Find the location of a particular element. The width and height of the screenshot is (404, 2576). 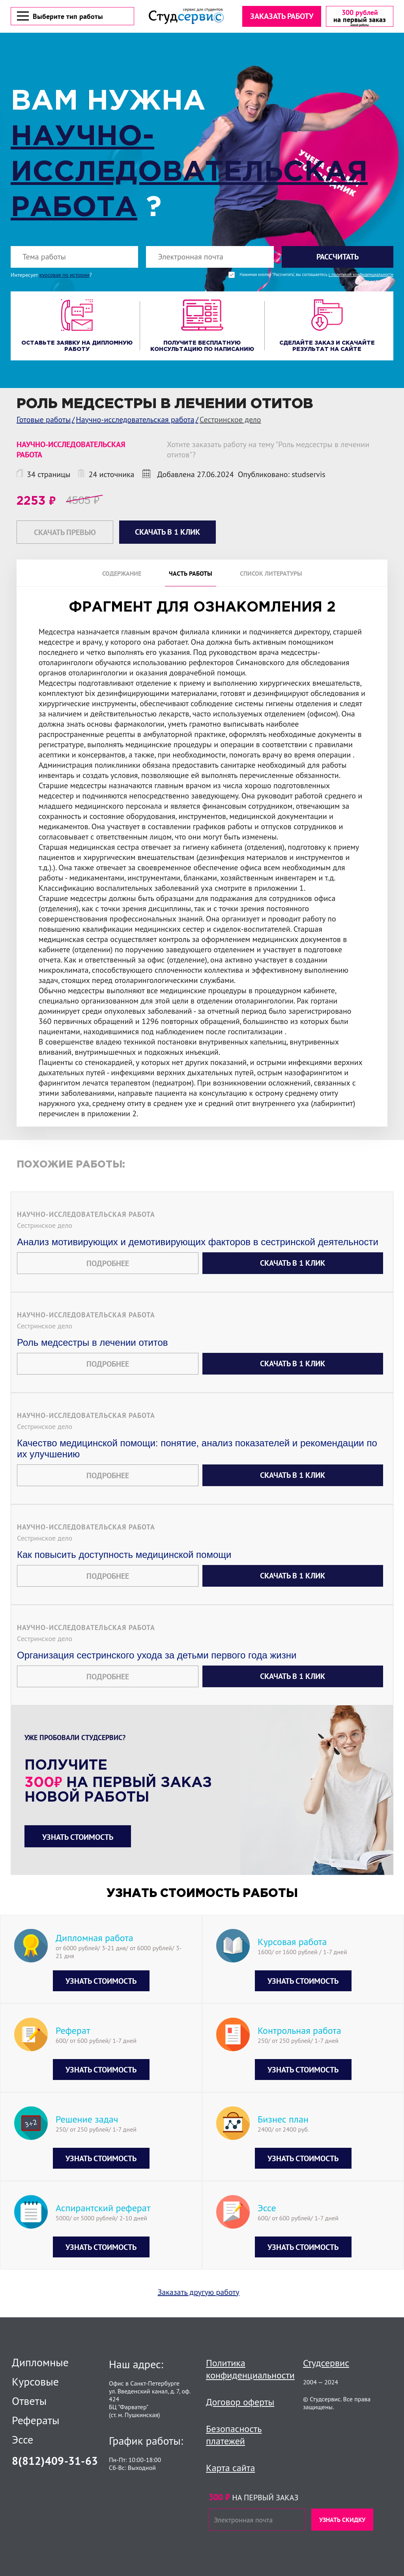

Карта сайта is located at coordinates (230, 2468).